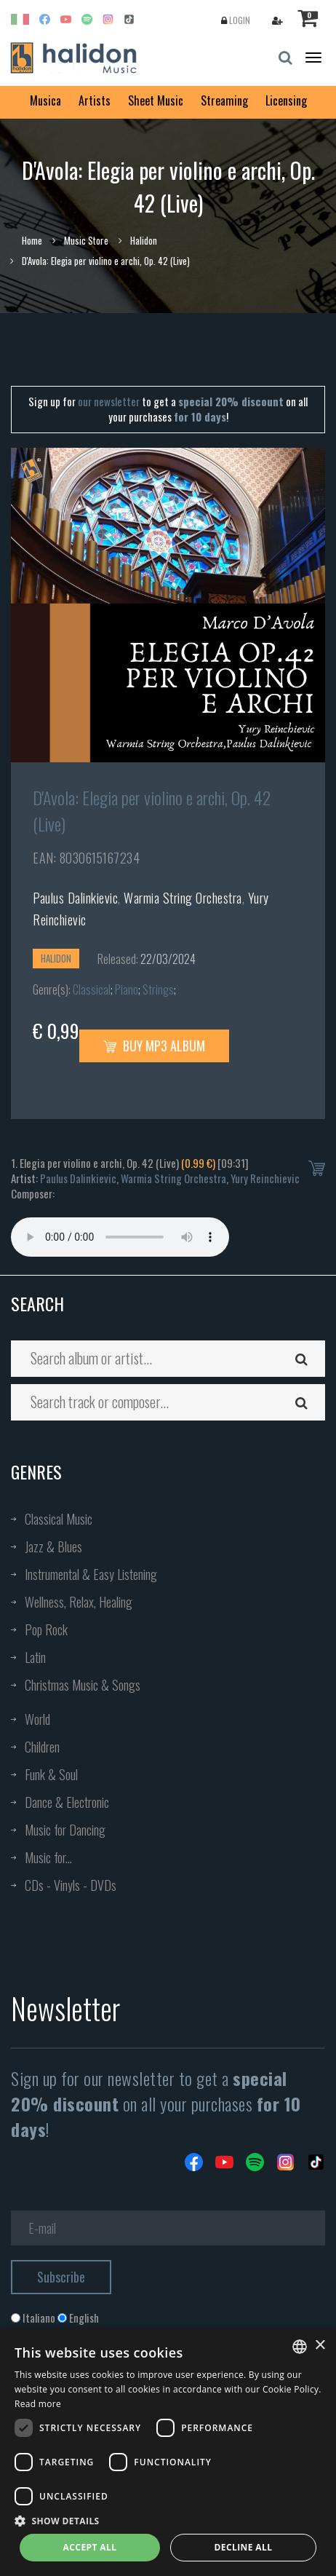  What do you see at coordinates (82, 1684) in the screenshot?
I see `Christmas Music & Songs` at bounding box center [82, 1684].